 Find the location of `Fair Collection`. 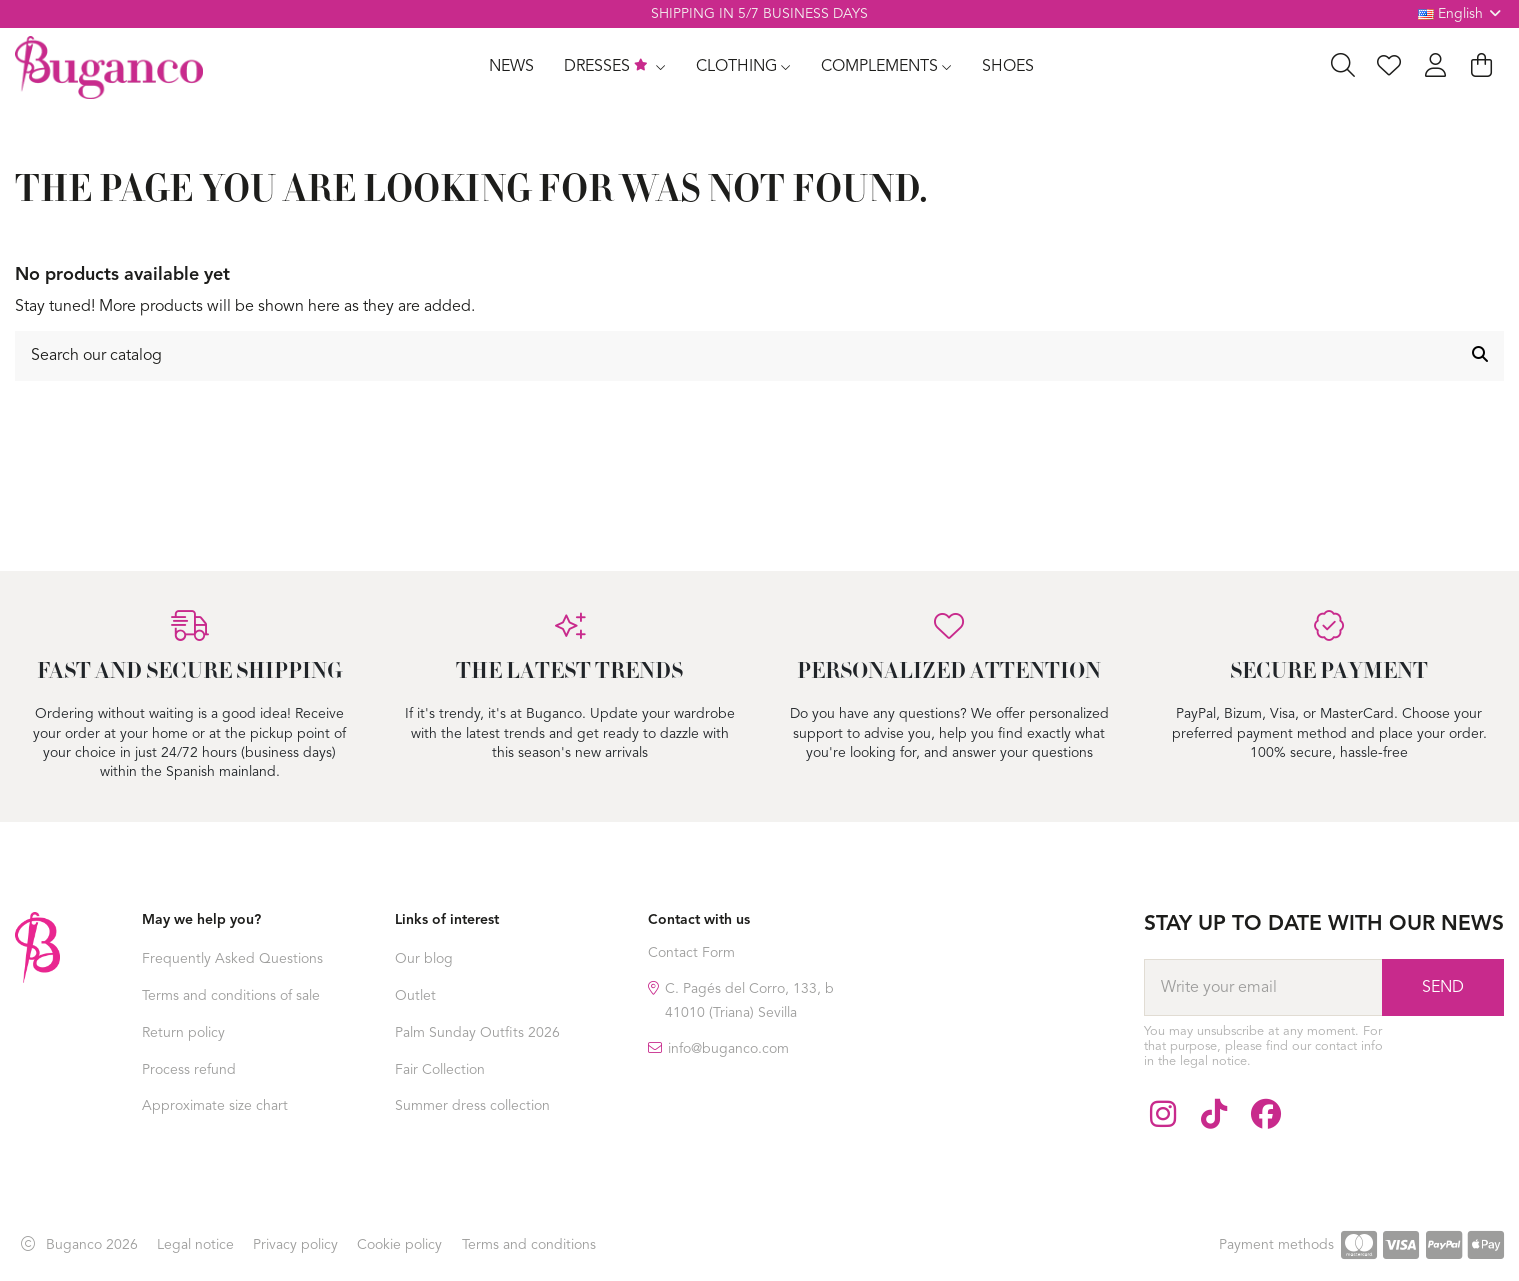

Fair Collection is located at coordinates (440, 1070).